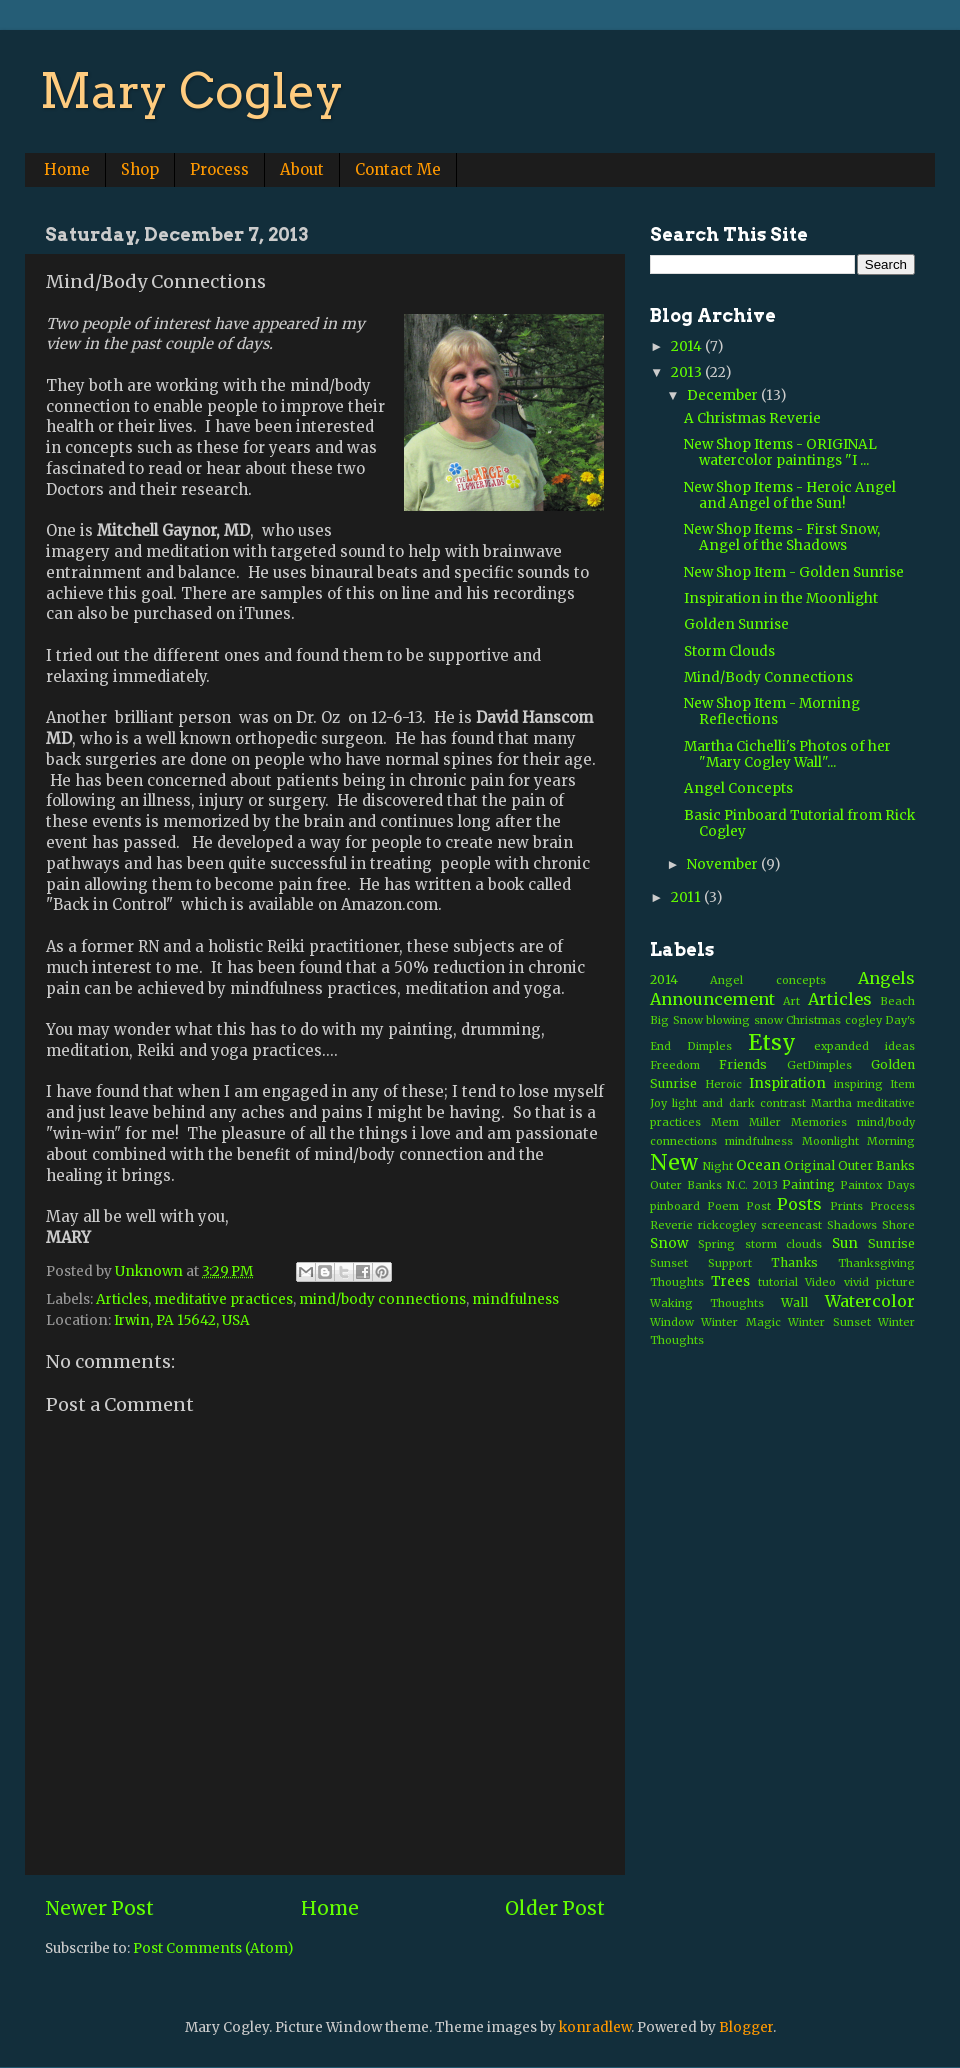 This screenshot has width=960, height=2068. I want to click on About, so click(302, 169).